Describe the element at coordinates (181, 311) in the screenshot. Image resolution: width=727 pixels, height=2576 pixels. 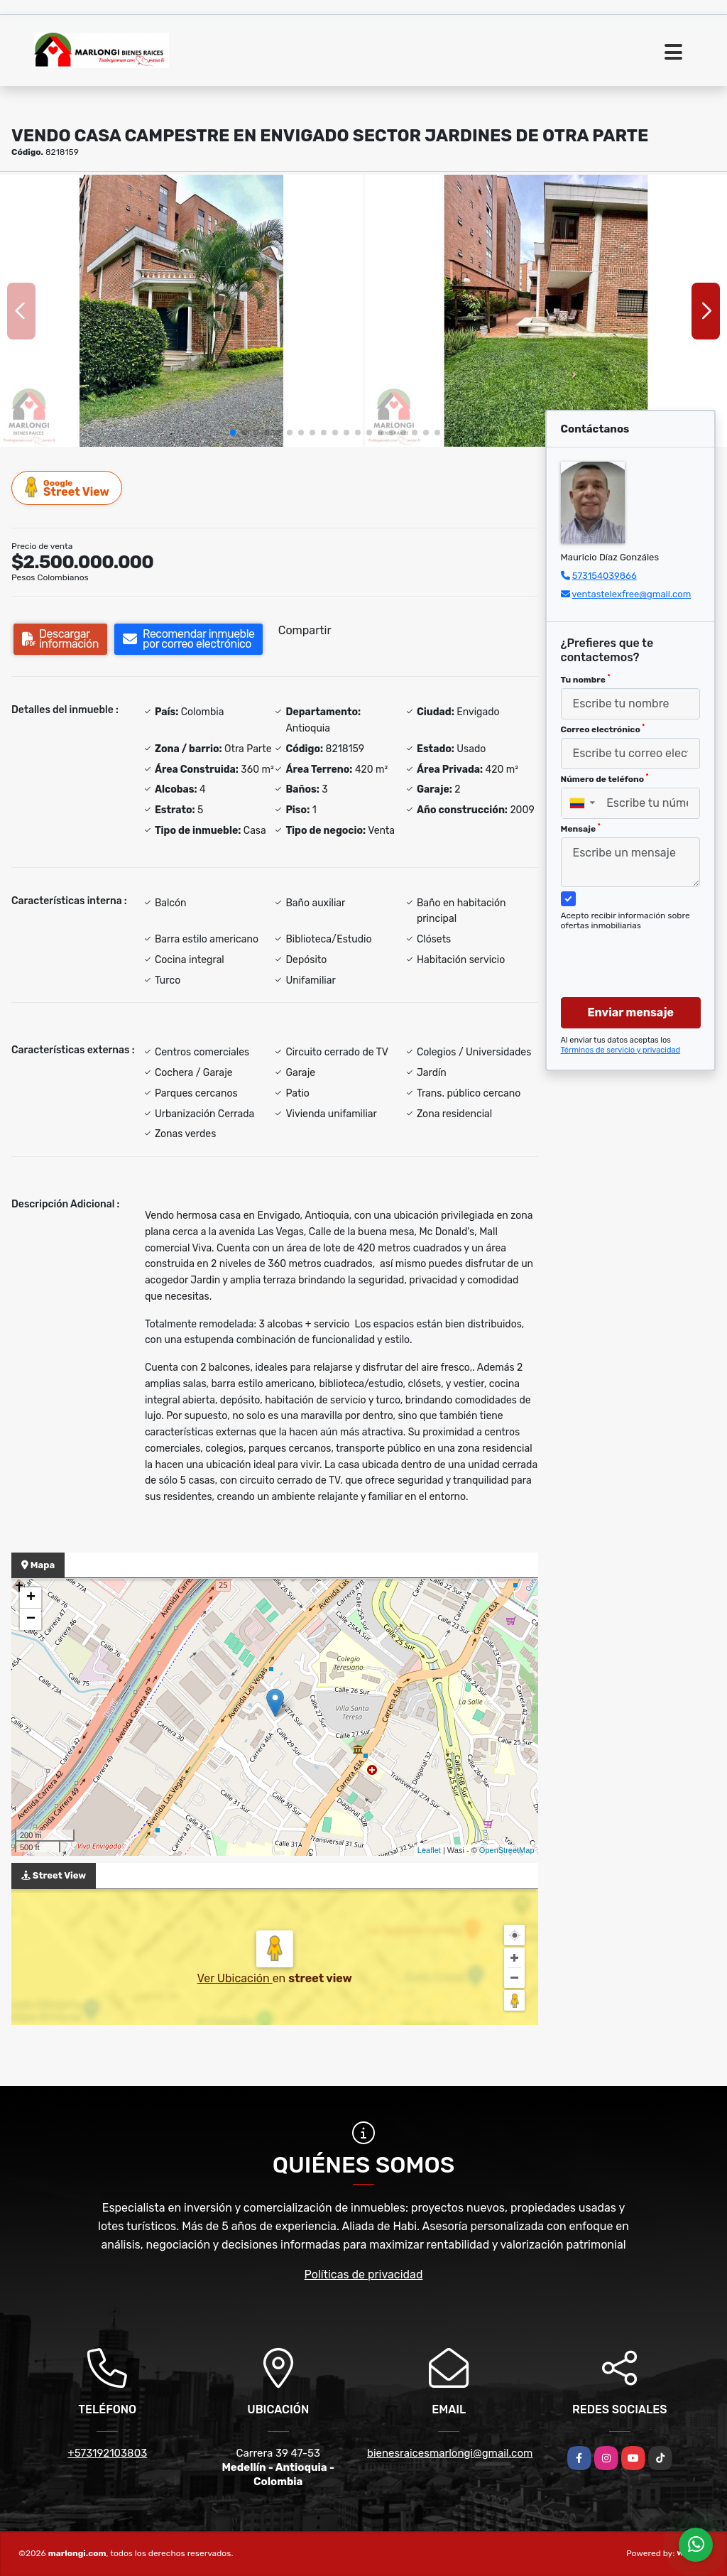
I see `[group]` at that location.